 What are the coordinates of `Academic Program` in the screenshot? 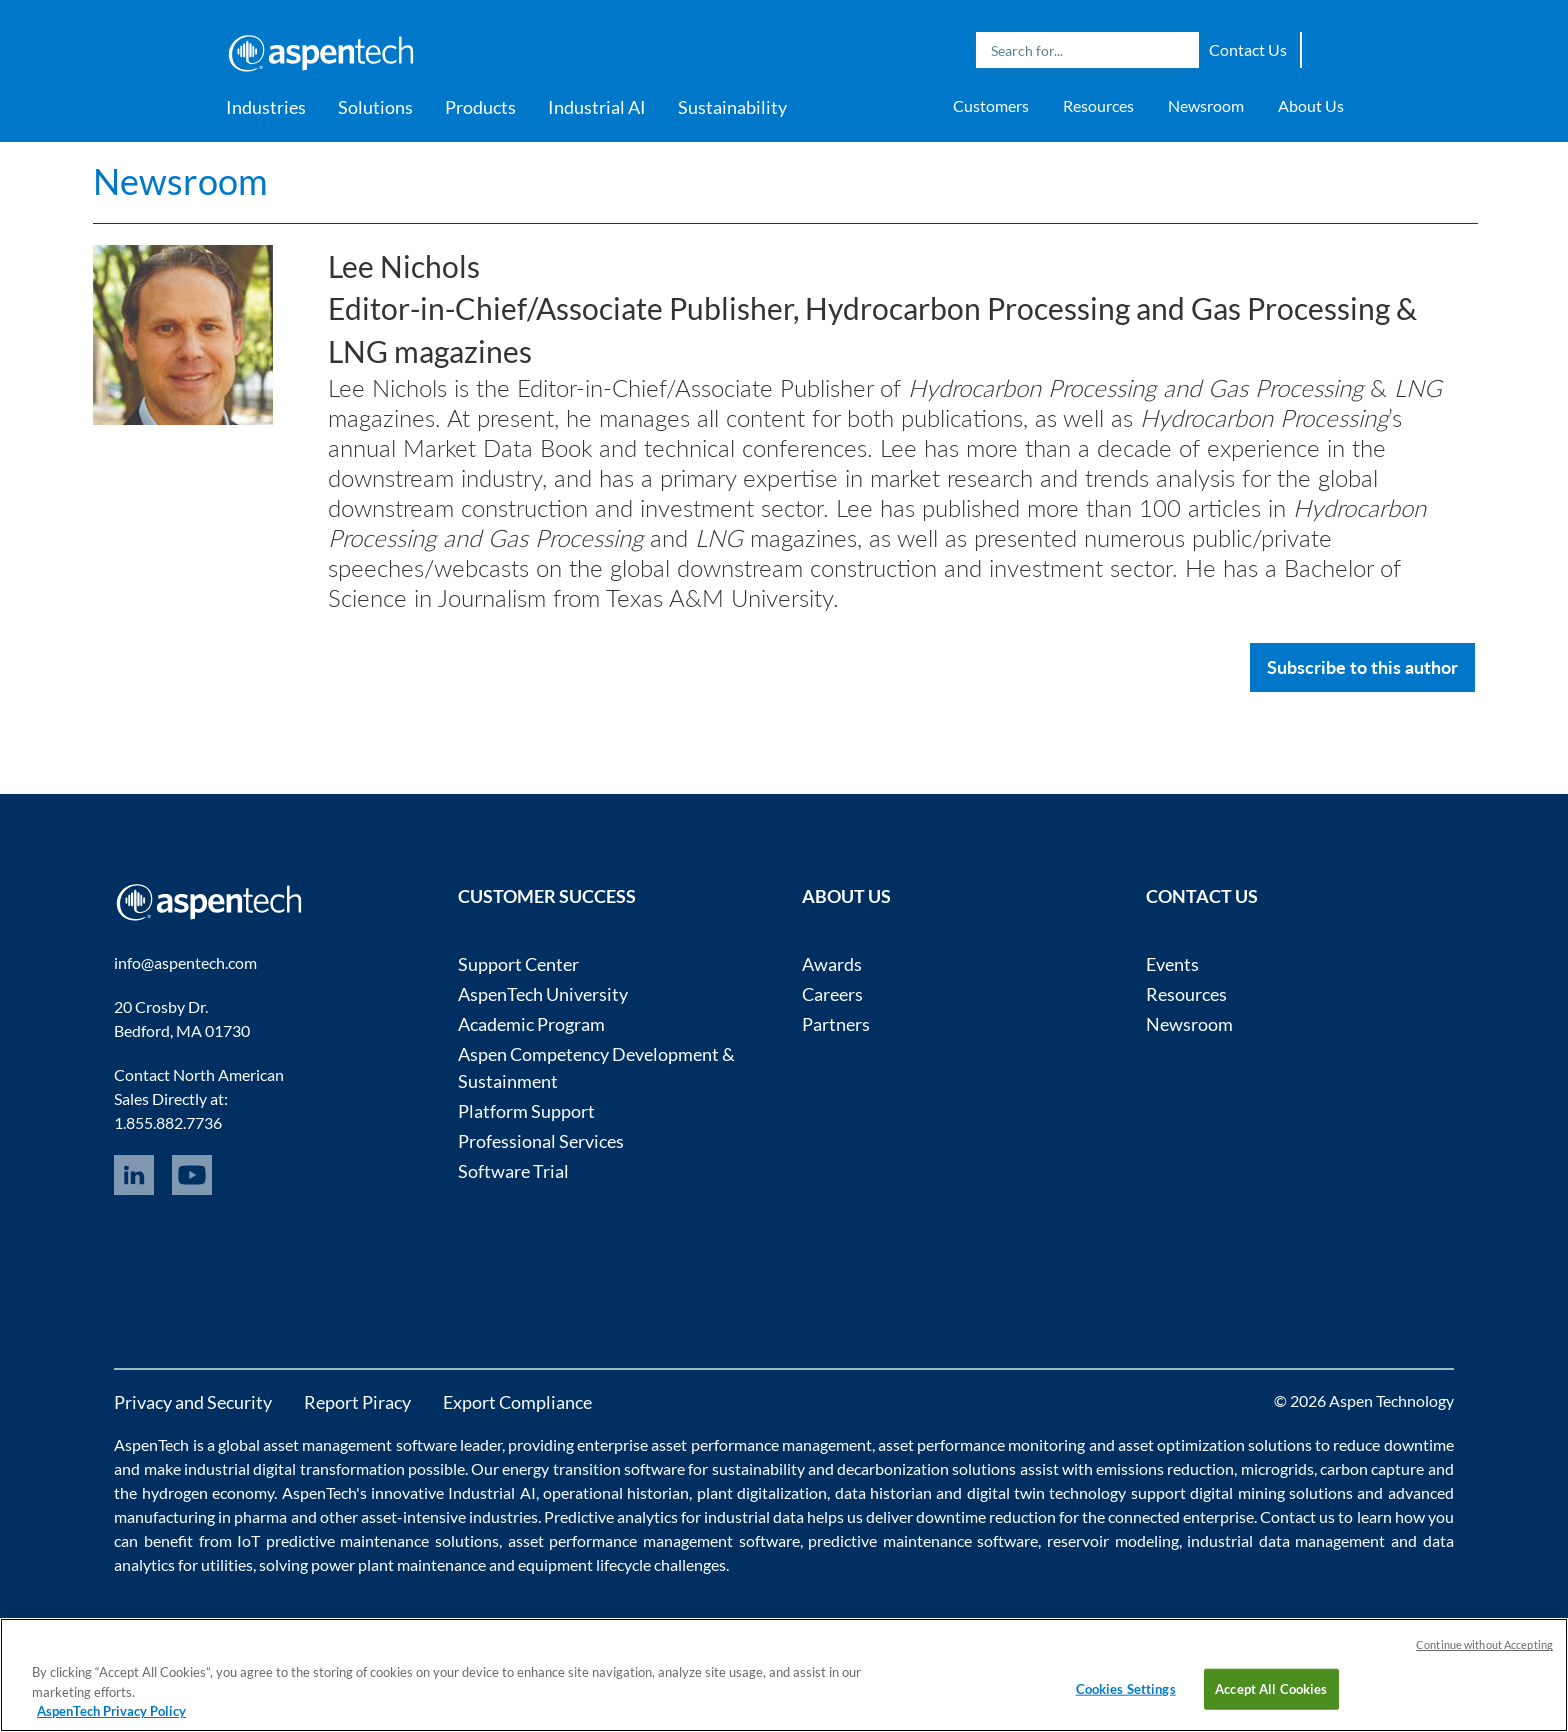 It's located at (531, 1024).